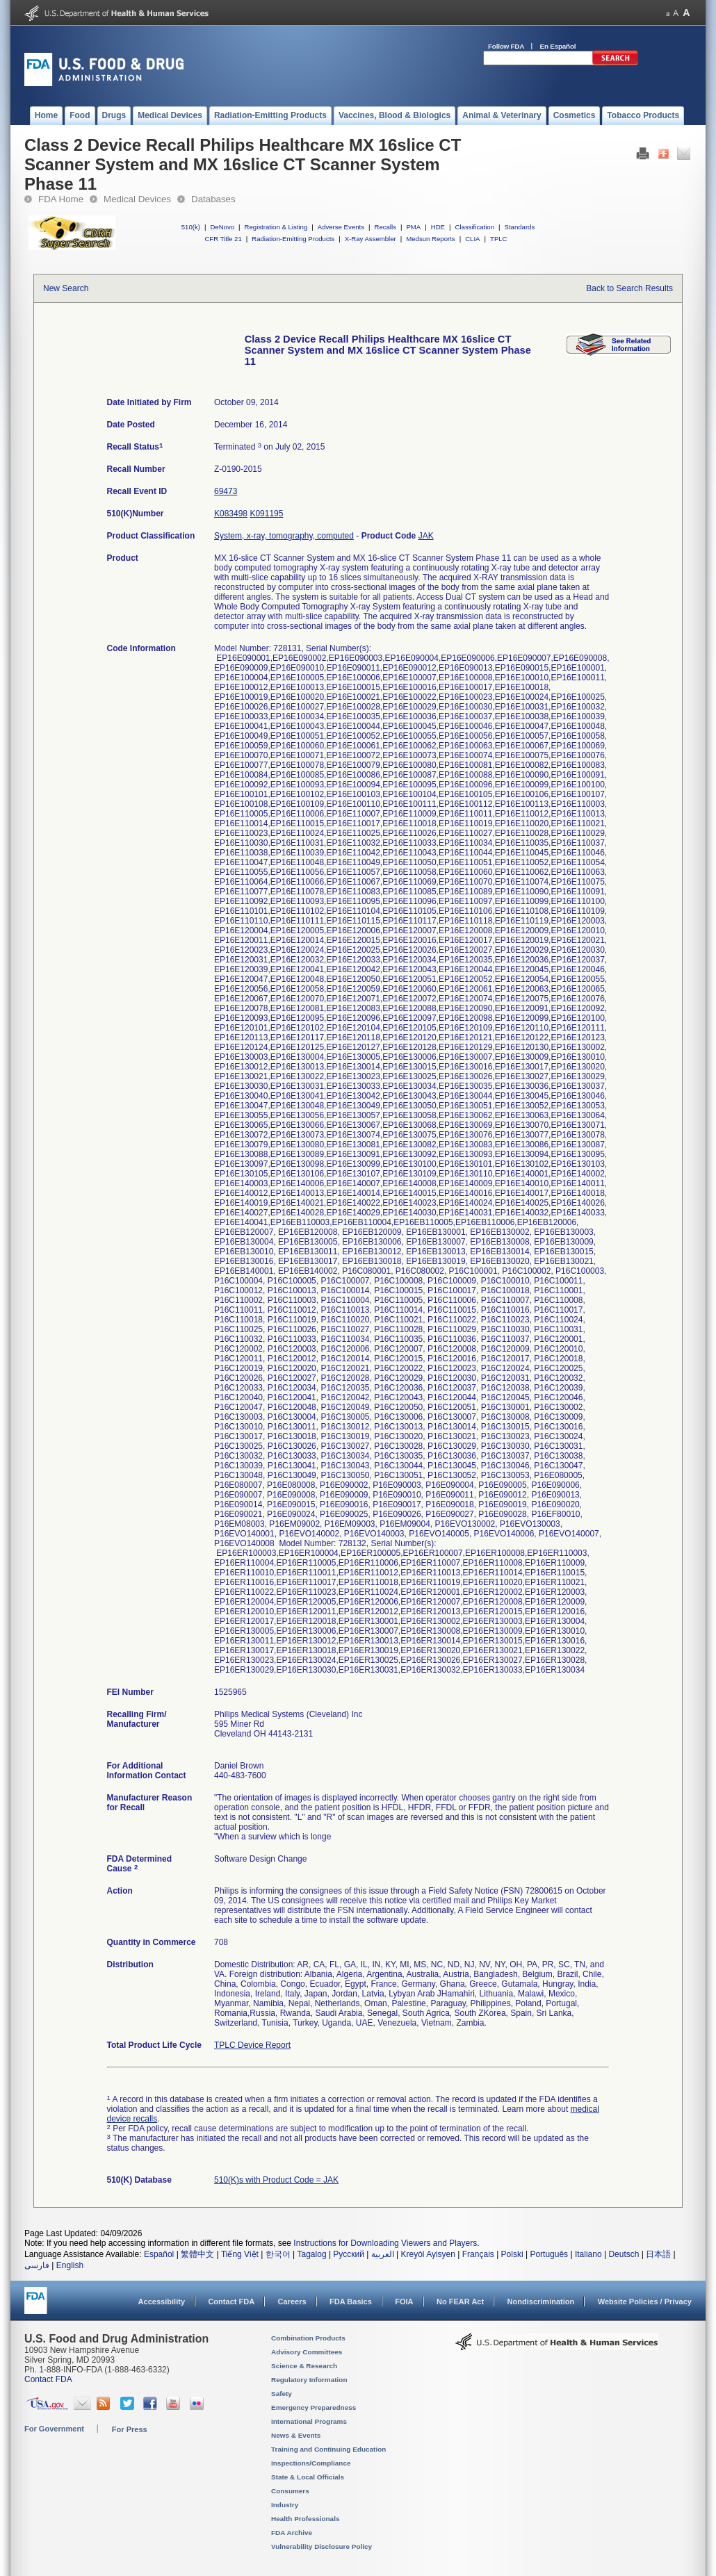 Image resolution: width=716 pixels, height=2576 pixels. What do you see at coordinates (308, 2338) in the screenshot?
I see `Combination Products` at bounding box center [308, 2338].